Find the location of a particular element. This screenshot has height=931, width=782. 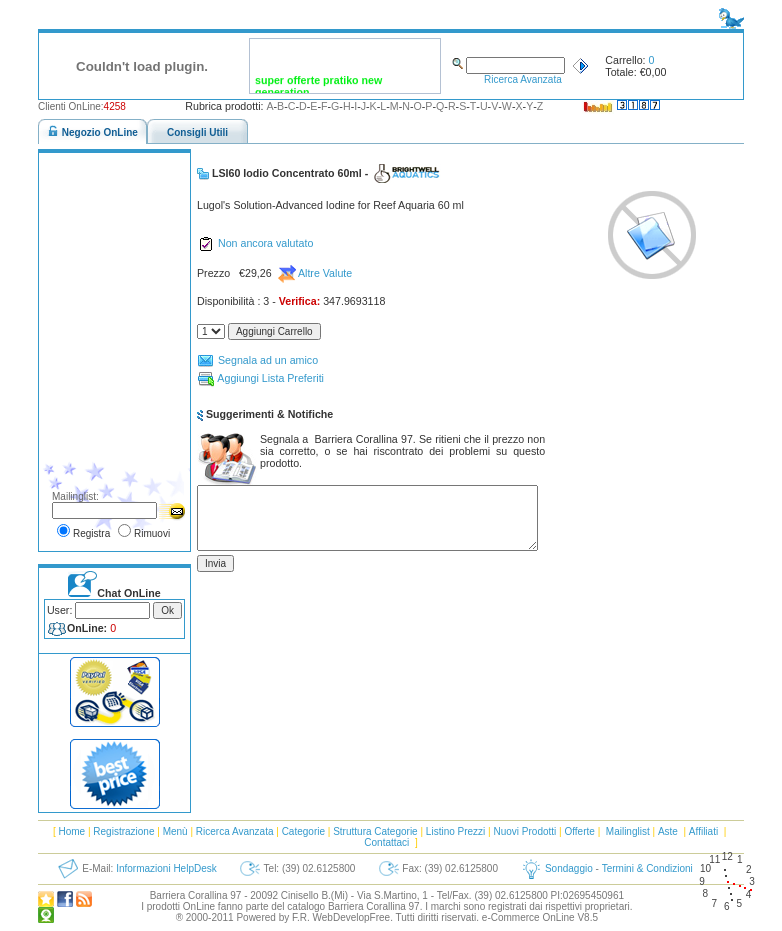

Aste is located at coordinates (668, 831).